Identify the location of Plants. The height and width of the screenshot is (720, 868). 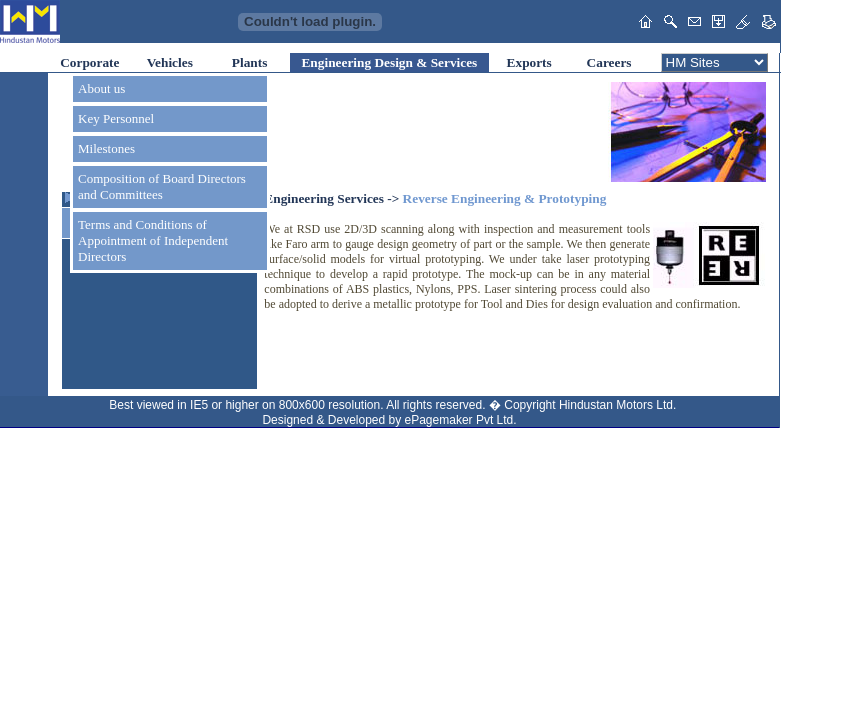
(250, 62).